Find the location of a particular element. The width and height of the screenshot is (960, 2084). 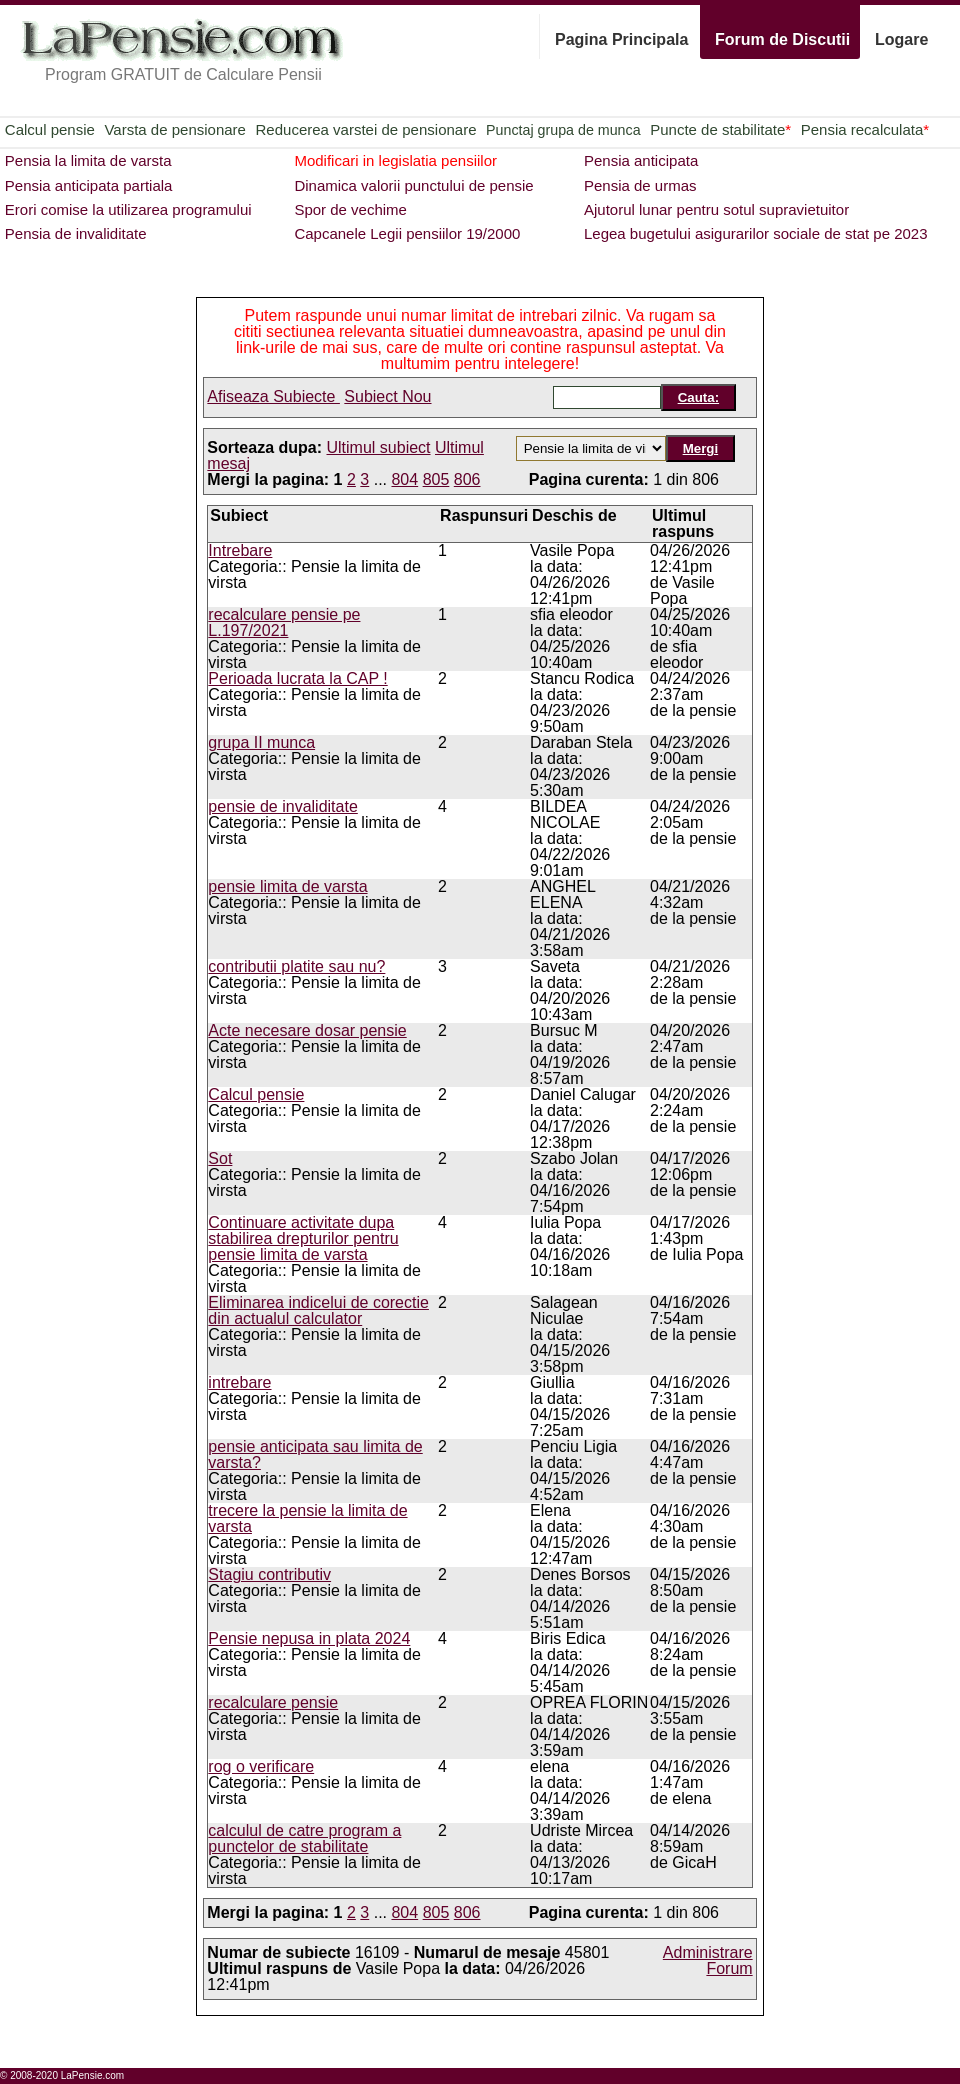

calculul de catre program a punctelor de stabilitate is located at coordinates (304, 1838).